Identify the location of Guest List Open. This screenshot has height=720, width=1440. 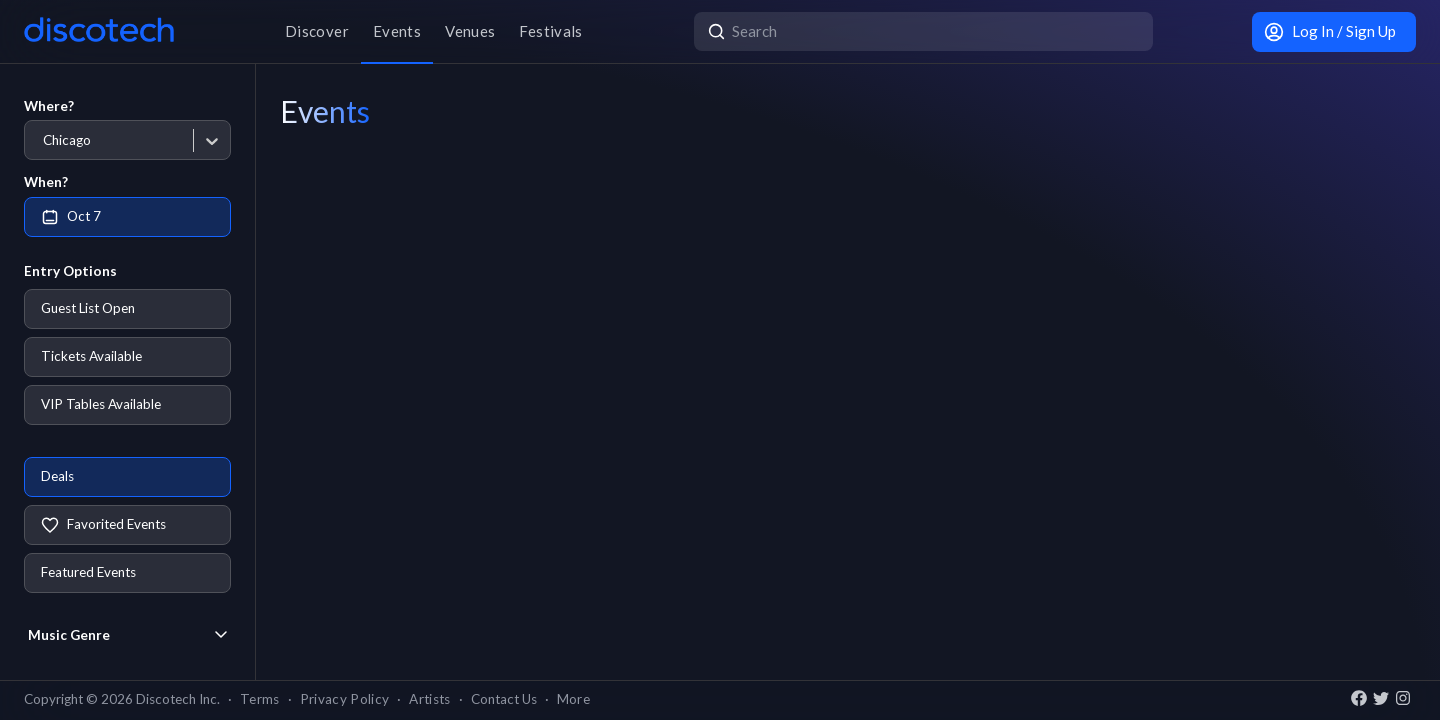
(88, 308).